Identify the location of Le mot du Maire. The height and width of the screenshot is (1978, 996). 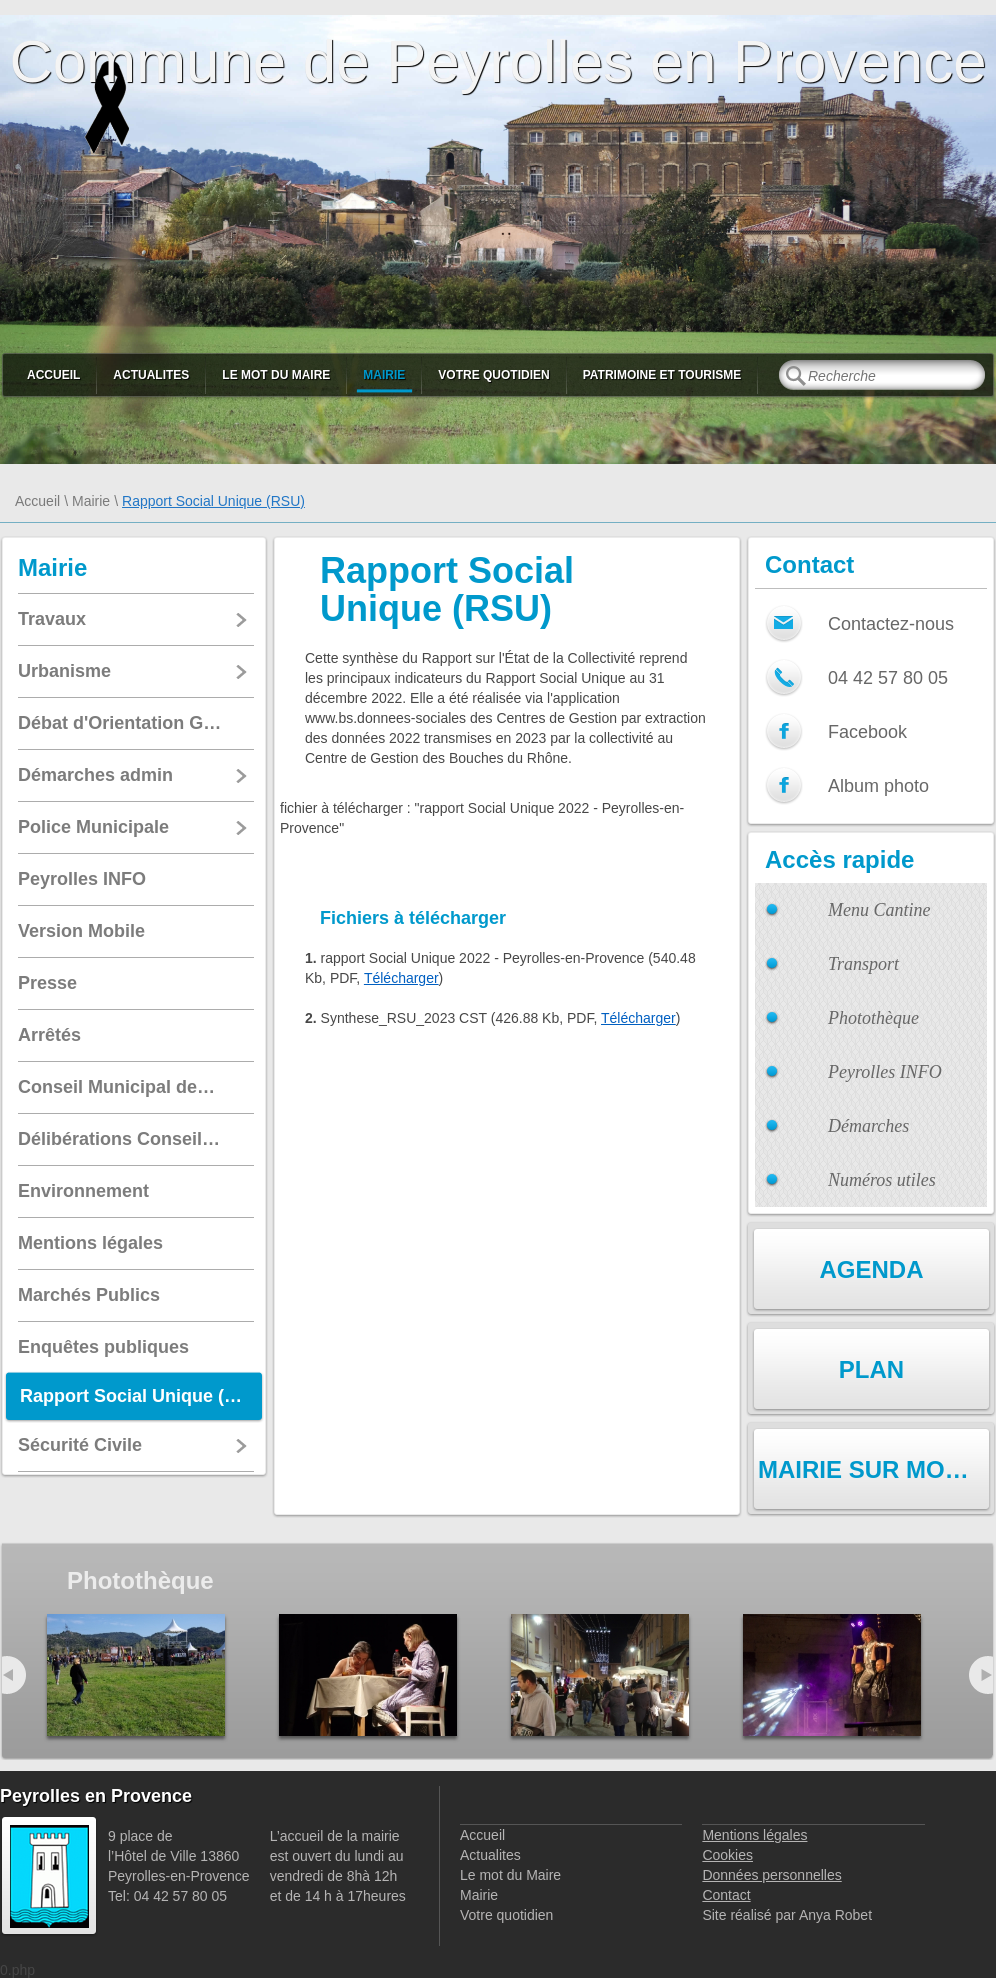
(276, 375).